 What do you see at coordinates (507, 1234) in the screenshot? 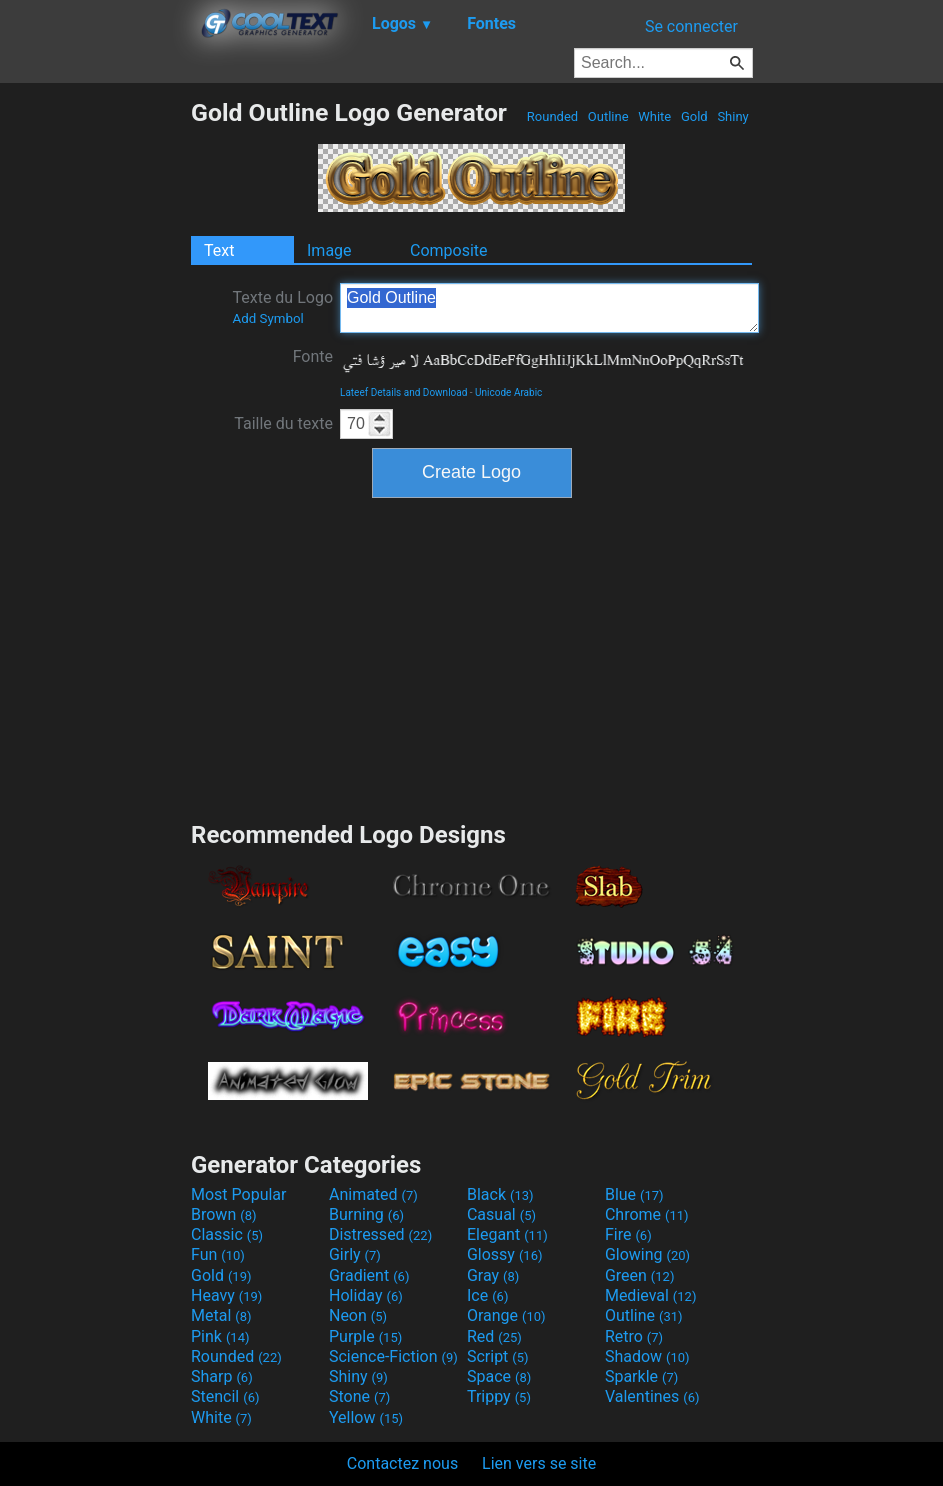
I see `Elegant` at bounding box center [507, 1234].